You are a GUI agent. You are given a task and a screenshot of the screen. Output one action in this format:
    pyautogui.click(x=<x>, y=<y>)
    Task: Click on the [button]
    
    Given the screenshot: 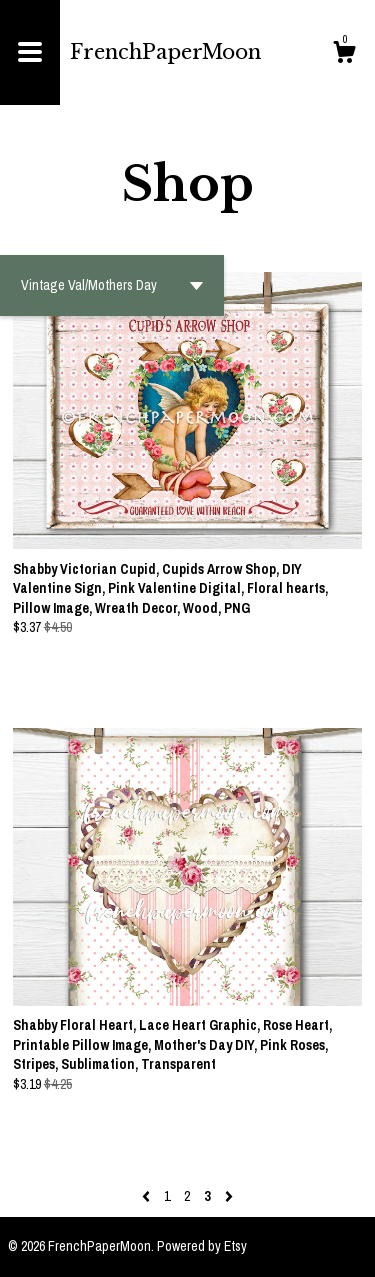 What is the action you would take?
    pyautogui.click(x=112, y=285)
    